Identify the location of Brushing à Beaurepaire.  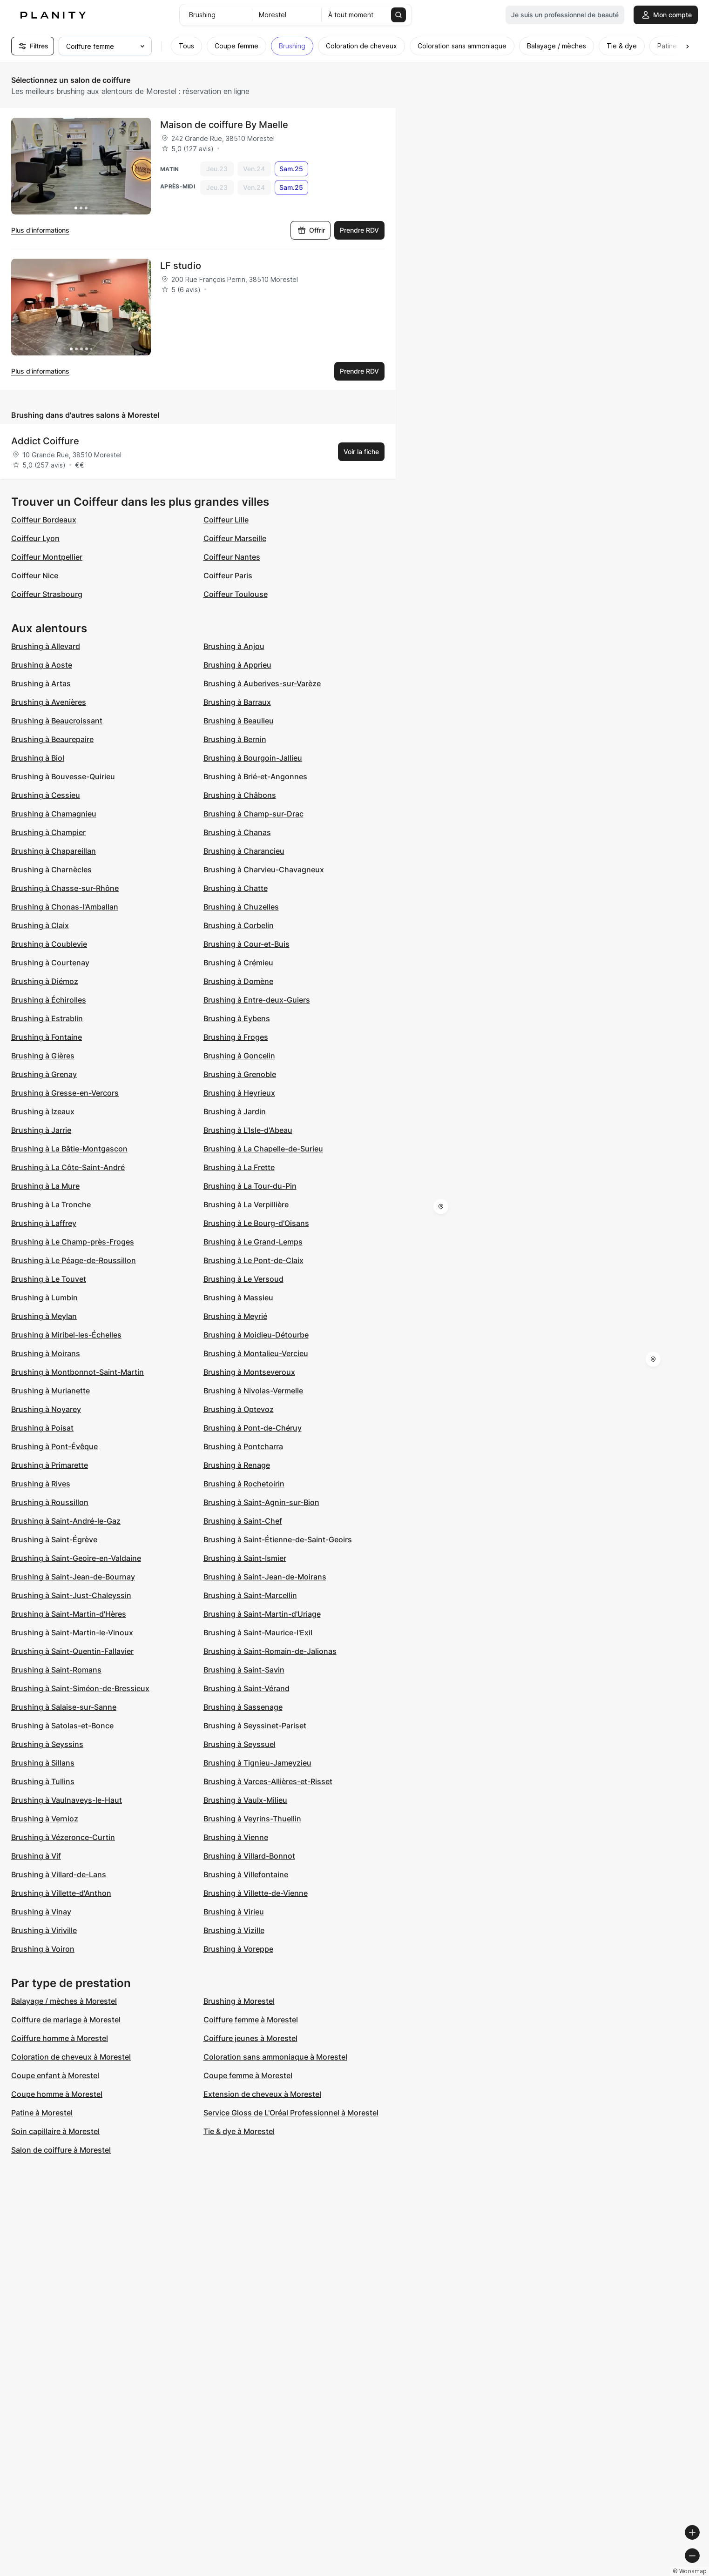
(52, 739).